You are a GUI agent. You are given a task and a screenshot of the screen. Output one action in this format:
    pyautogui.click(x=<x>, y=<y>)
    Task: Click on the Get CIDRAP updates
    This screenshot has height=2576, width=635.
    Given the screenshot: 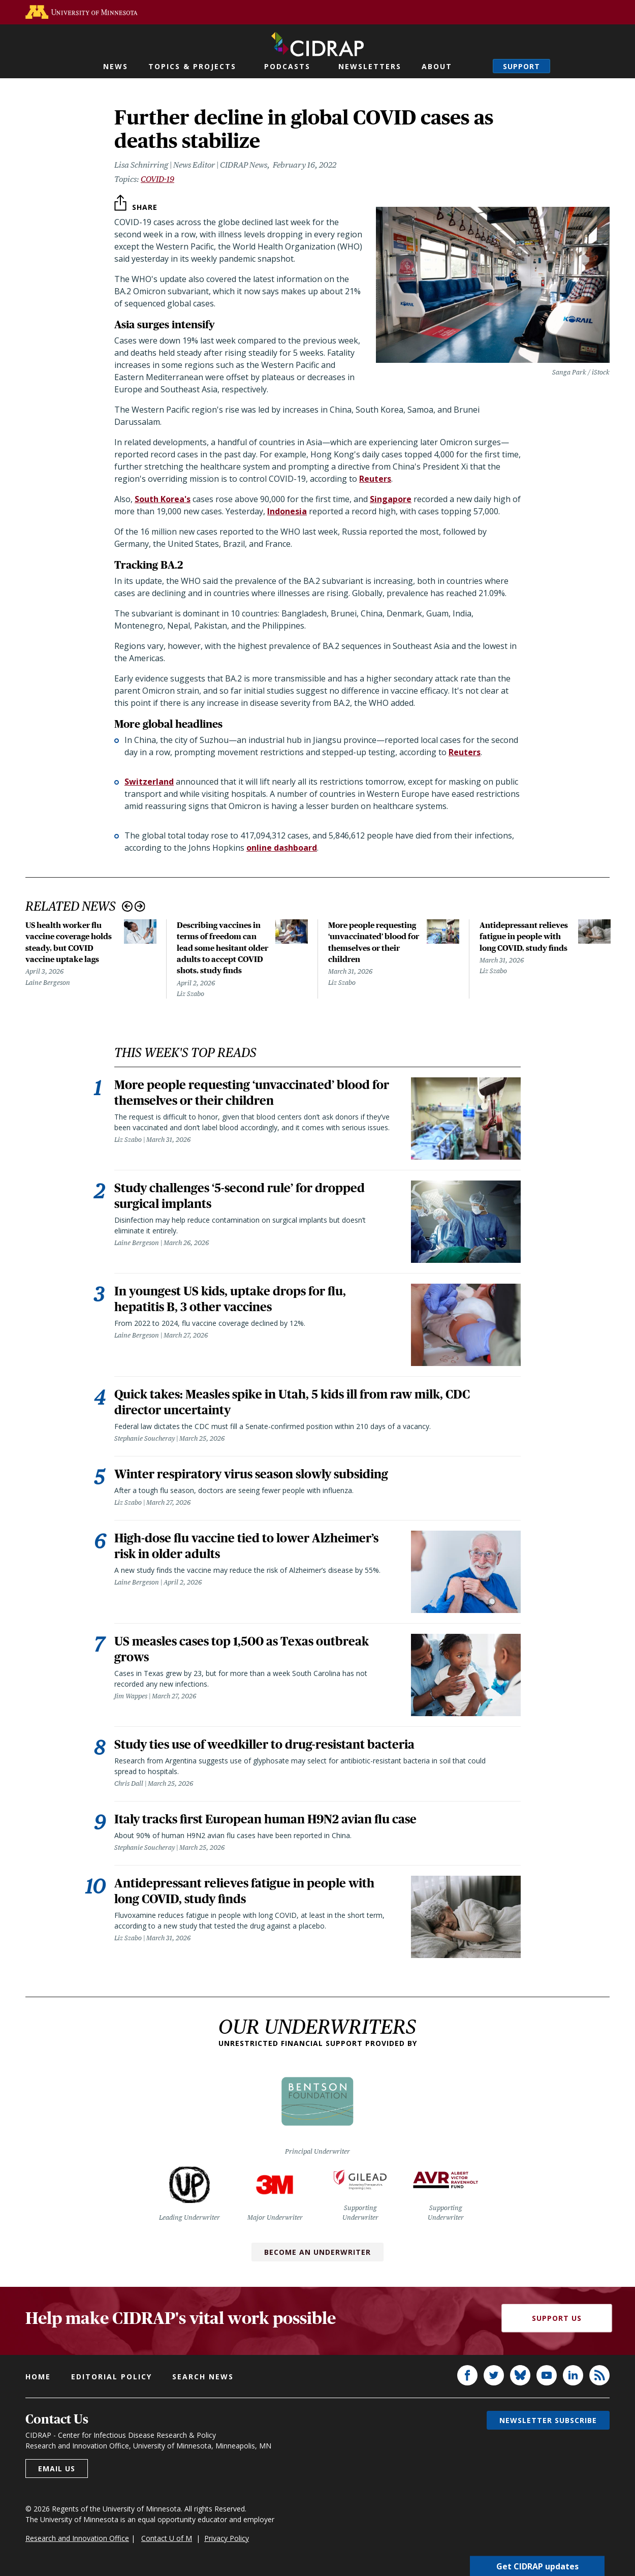 What is the action you would take?
    pyautogui.click(x=537, y=2565)
    